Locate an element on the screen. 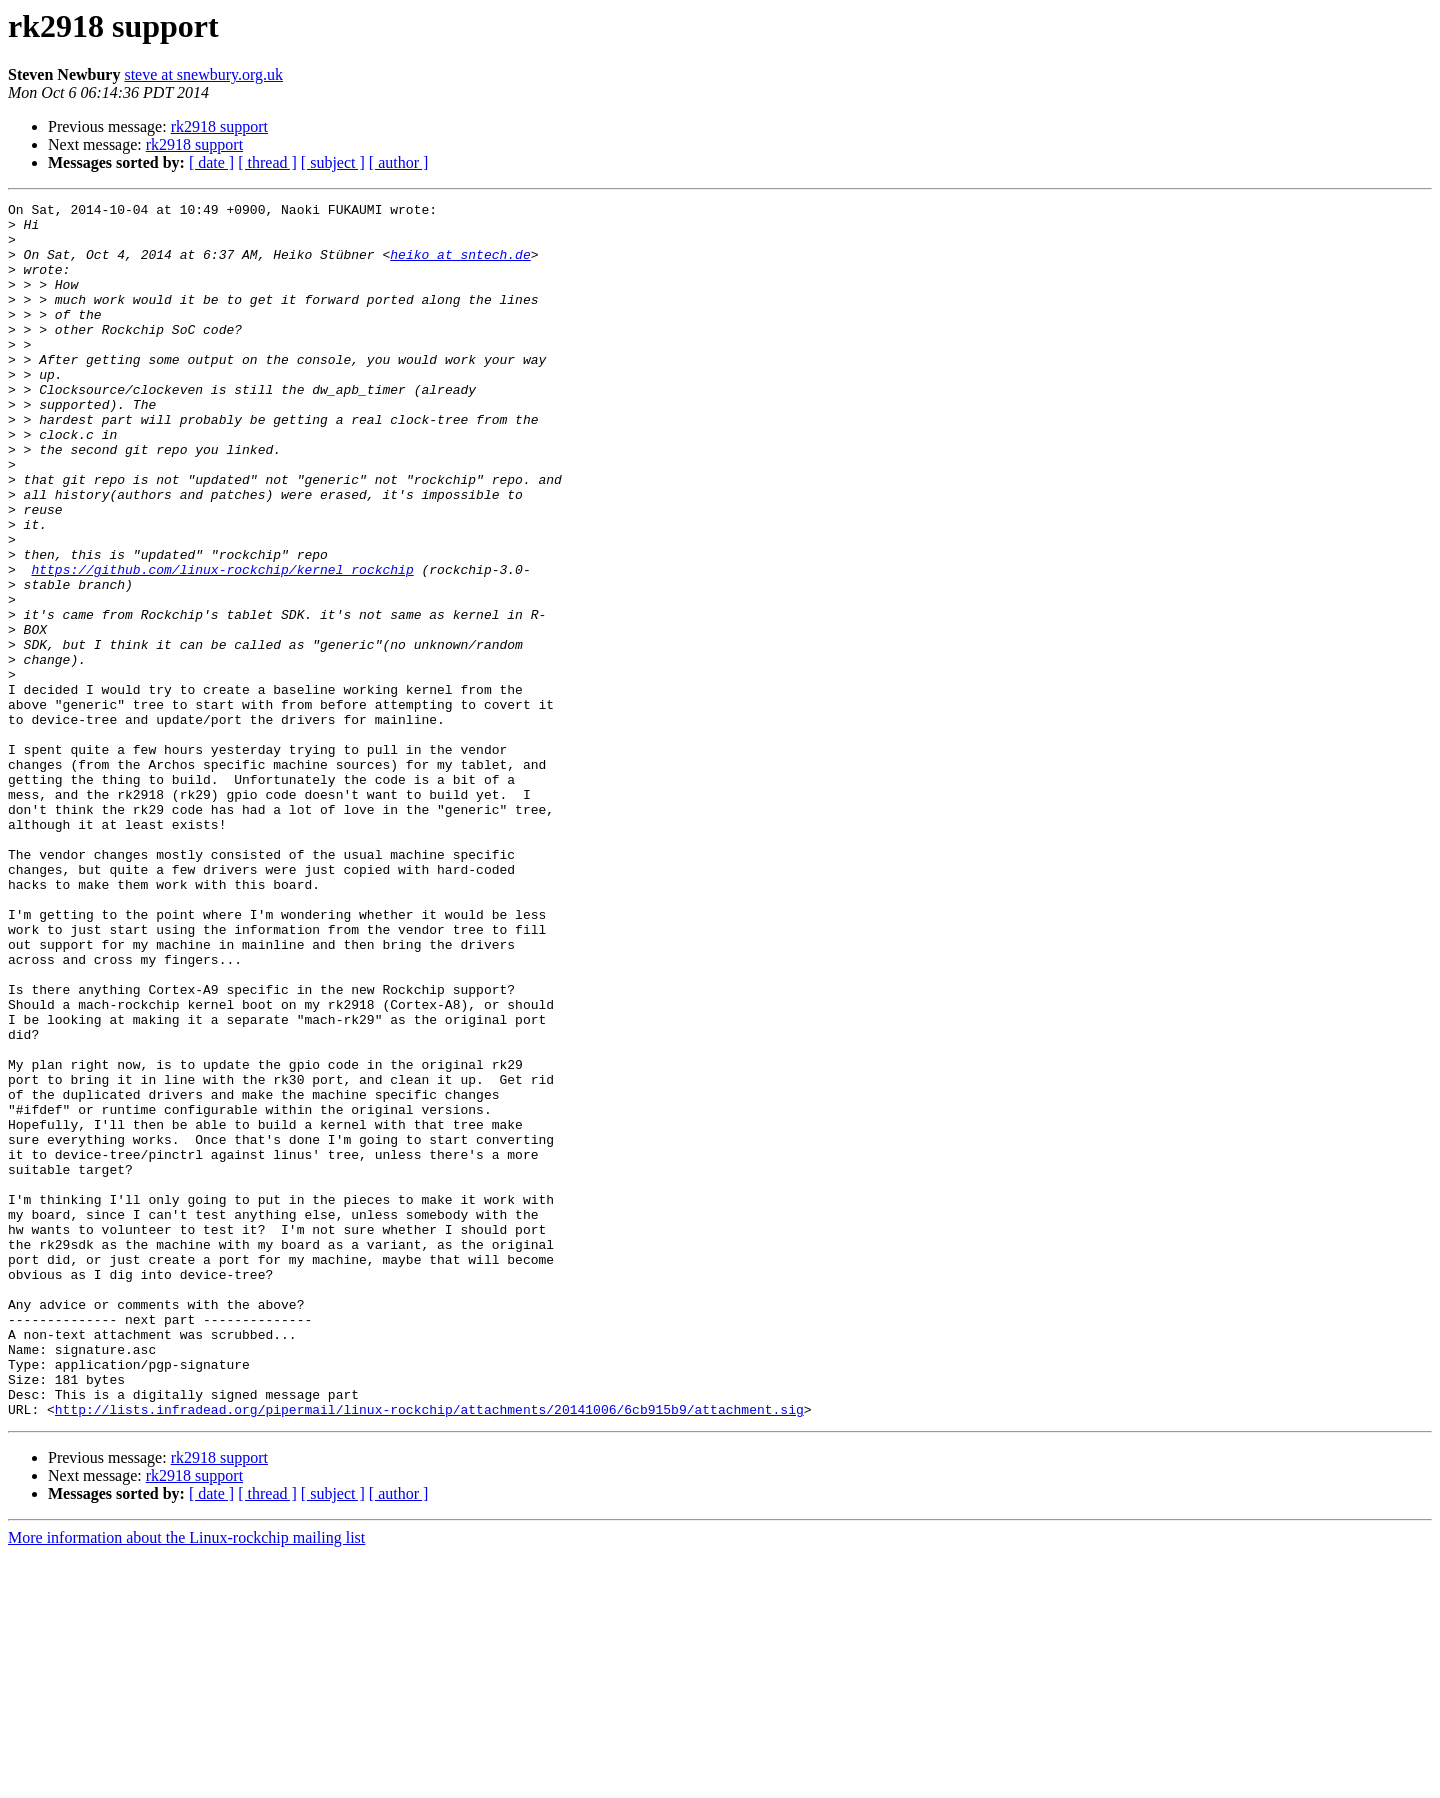 The image size is (1440, 1798). [ author ] is located at coordinates (399, 162).